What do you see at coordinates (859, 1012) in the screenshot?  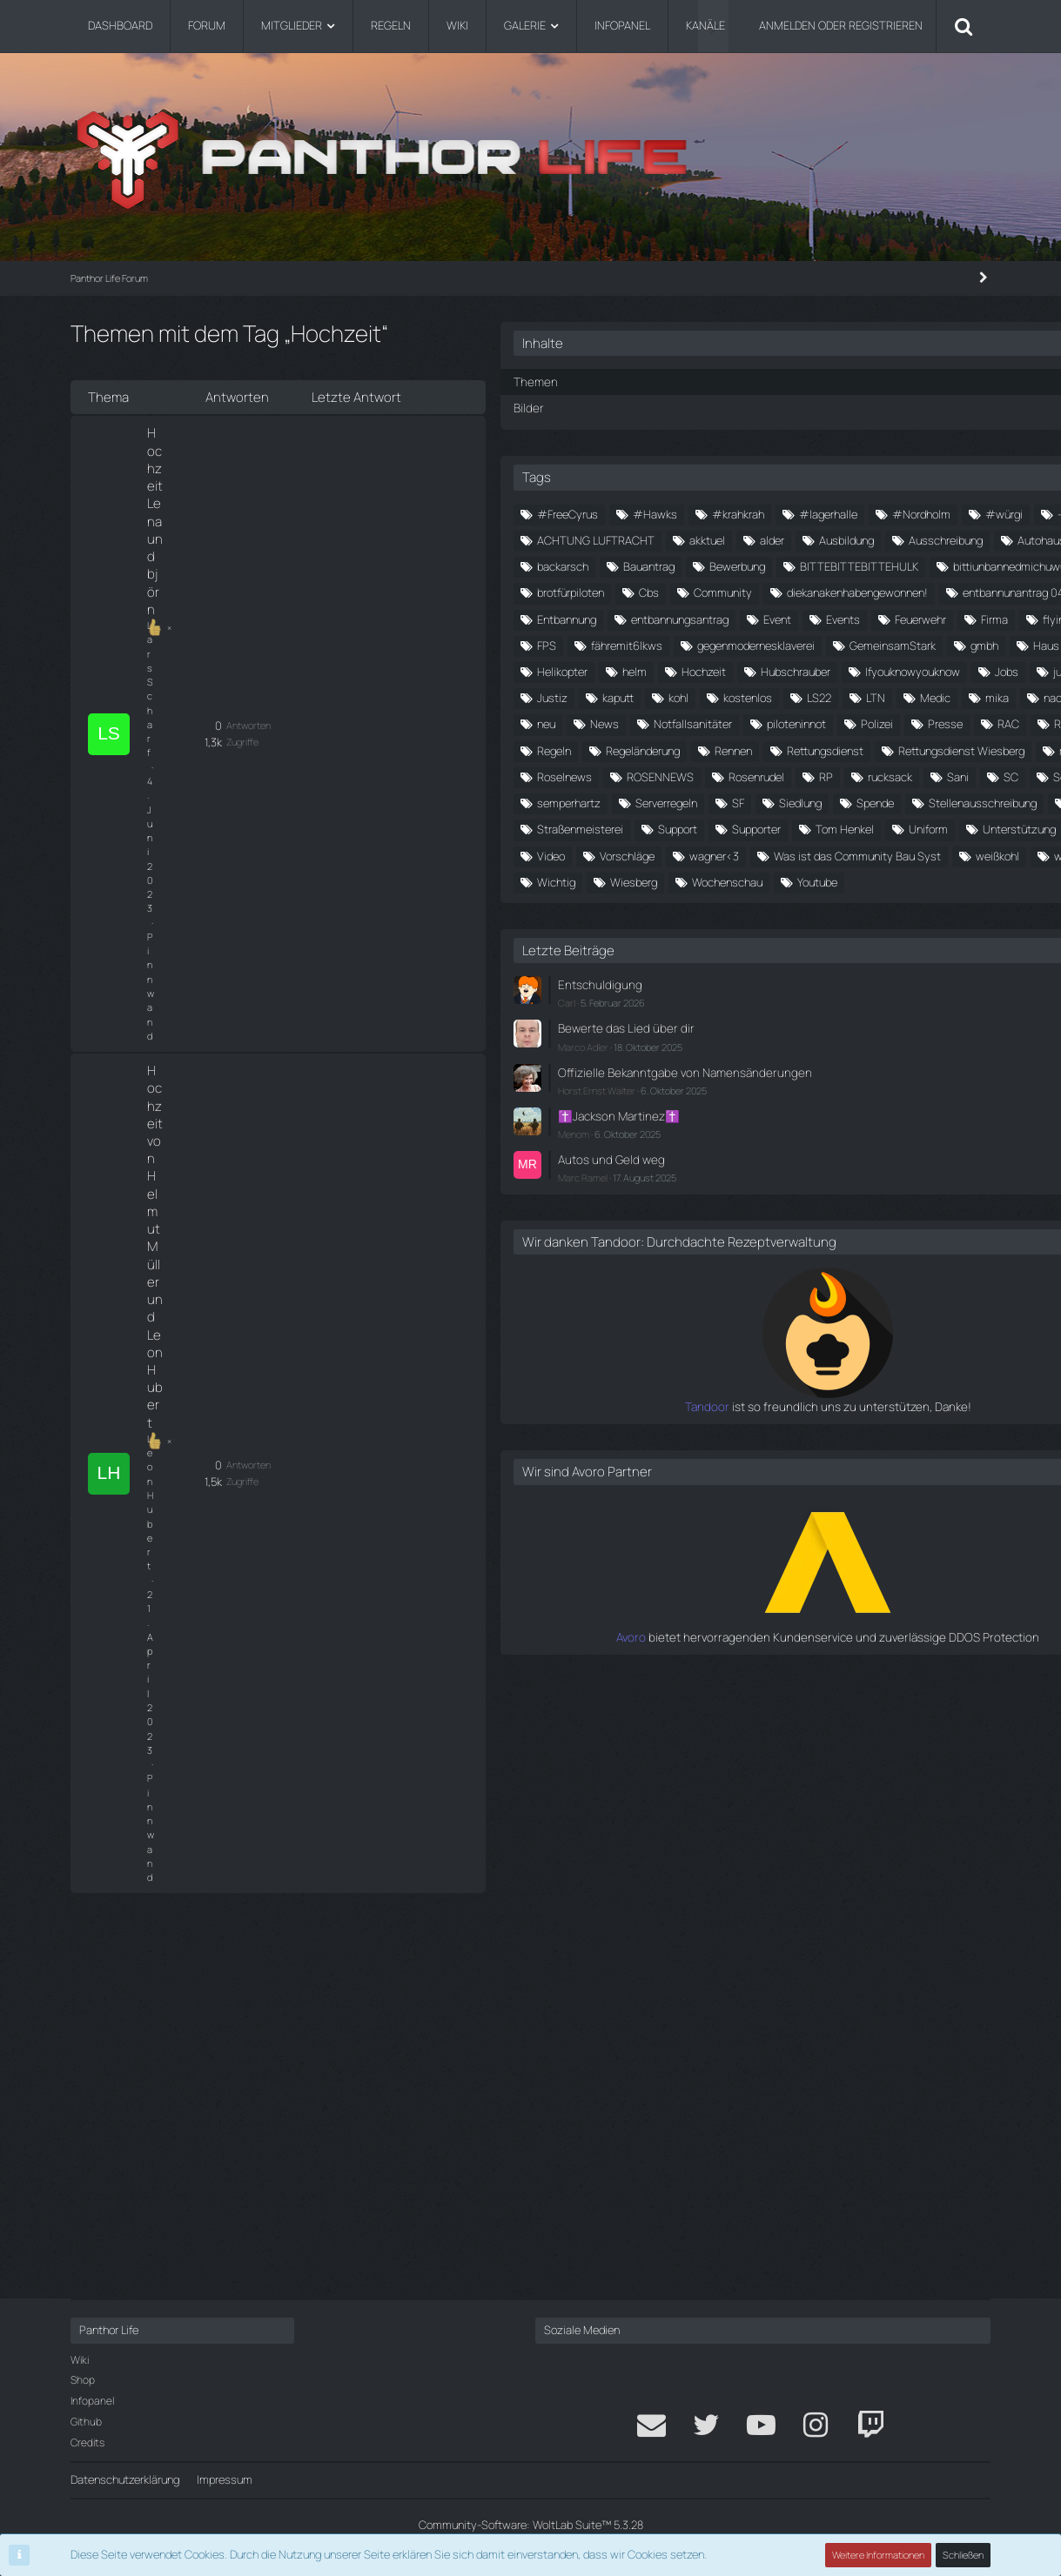 I see `Medic` at bounding box center [859, 1012].